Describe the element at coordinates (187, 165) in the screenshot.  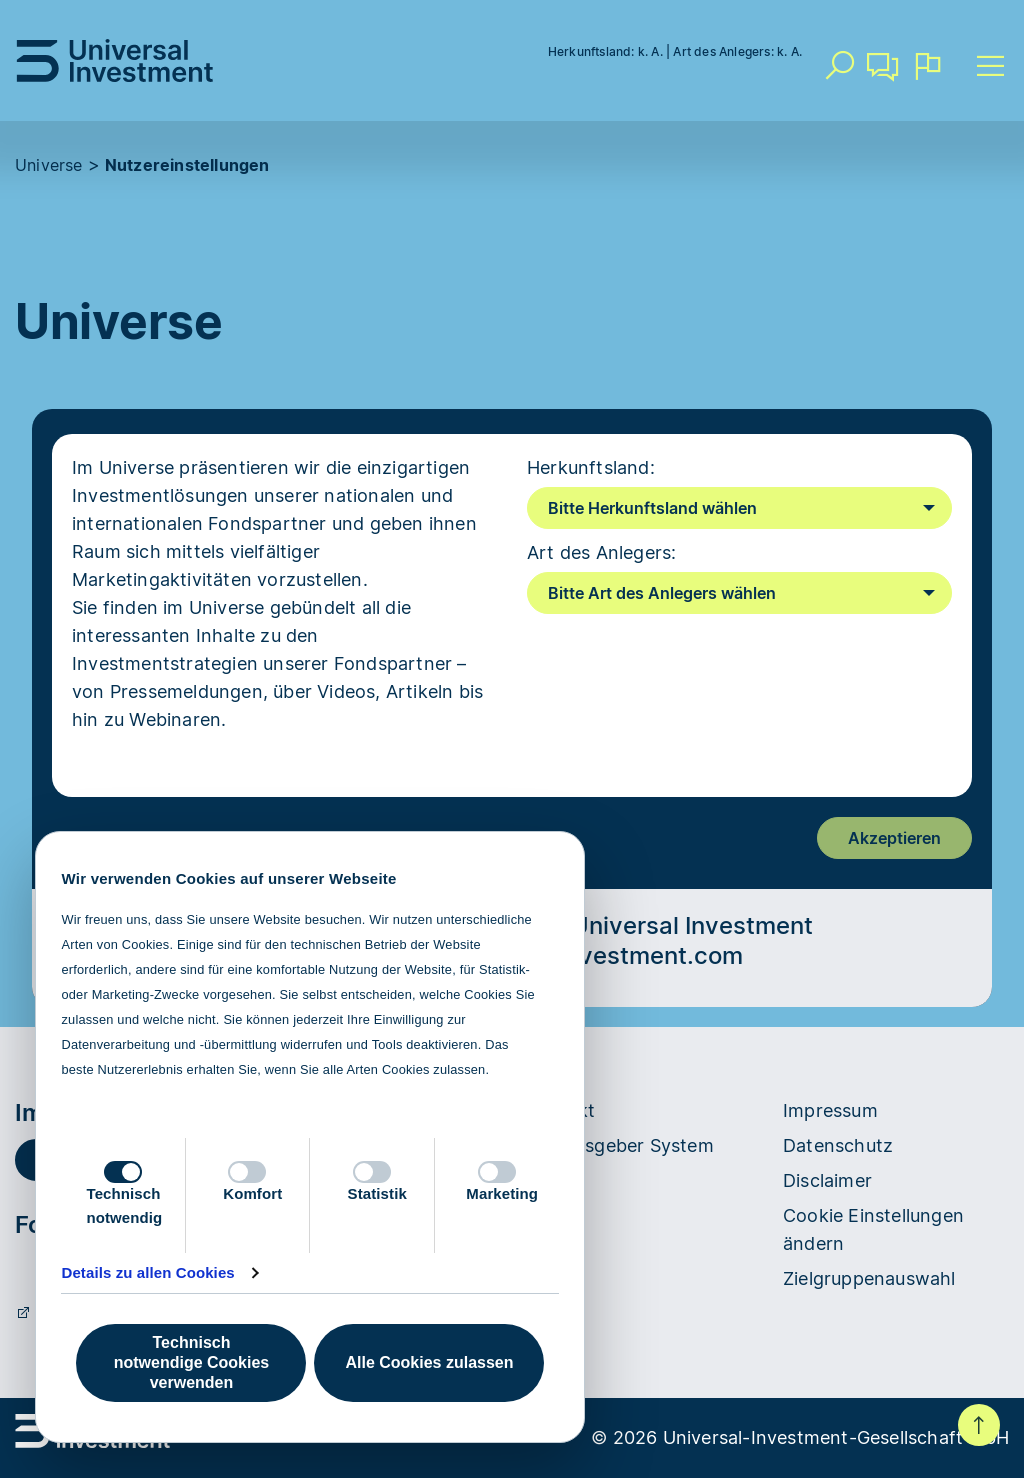
I see `Nutzereinstellungen` at that location.